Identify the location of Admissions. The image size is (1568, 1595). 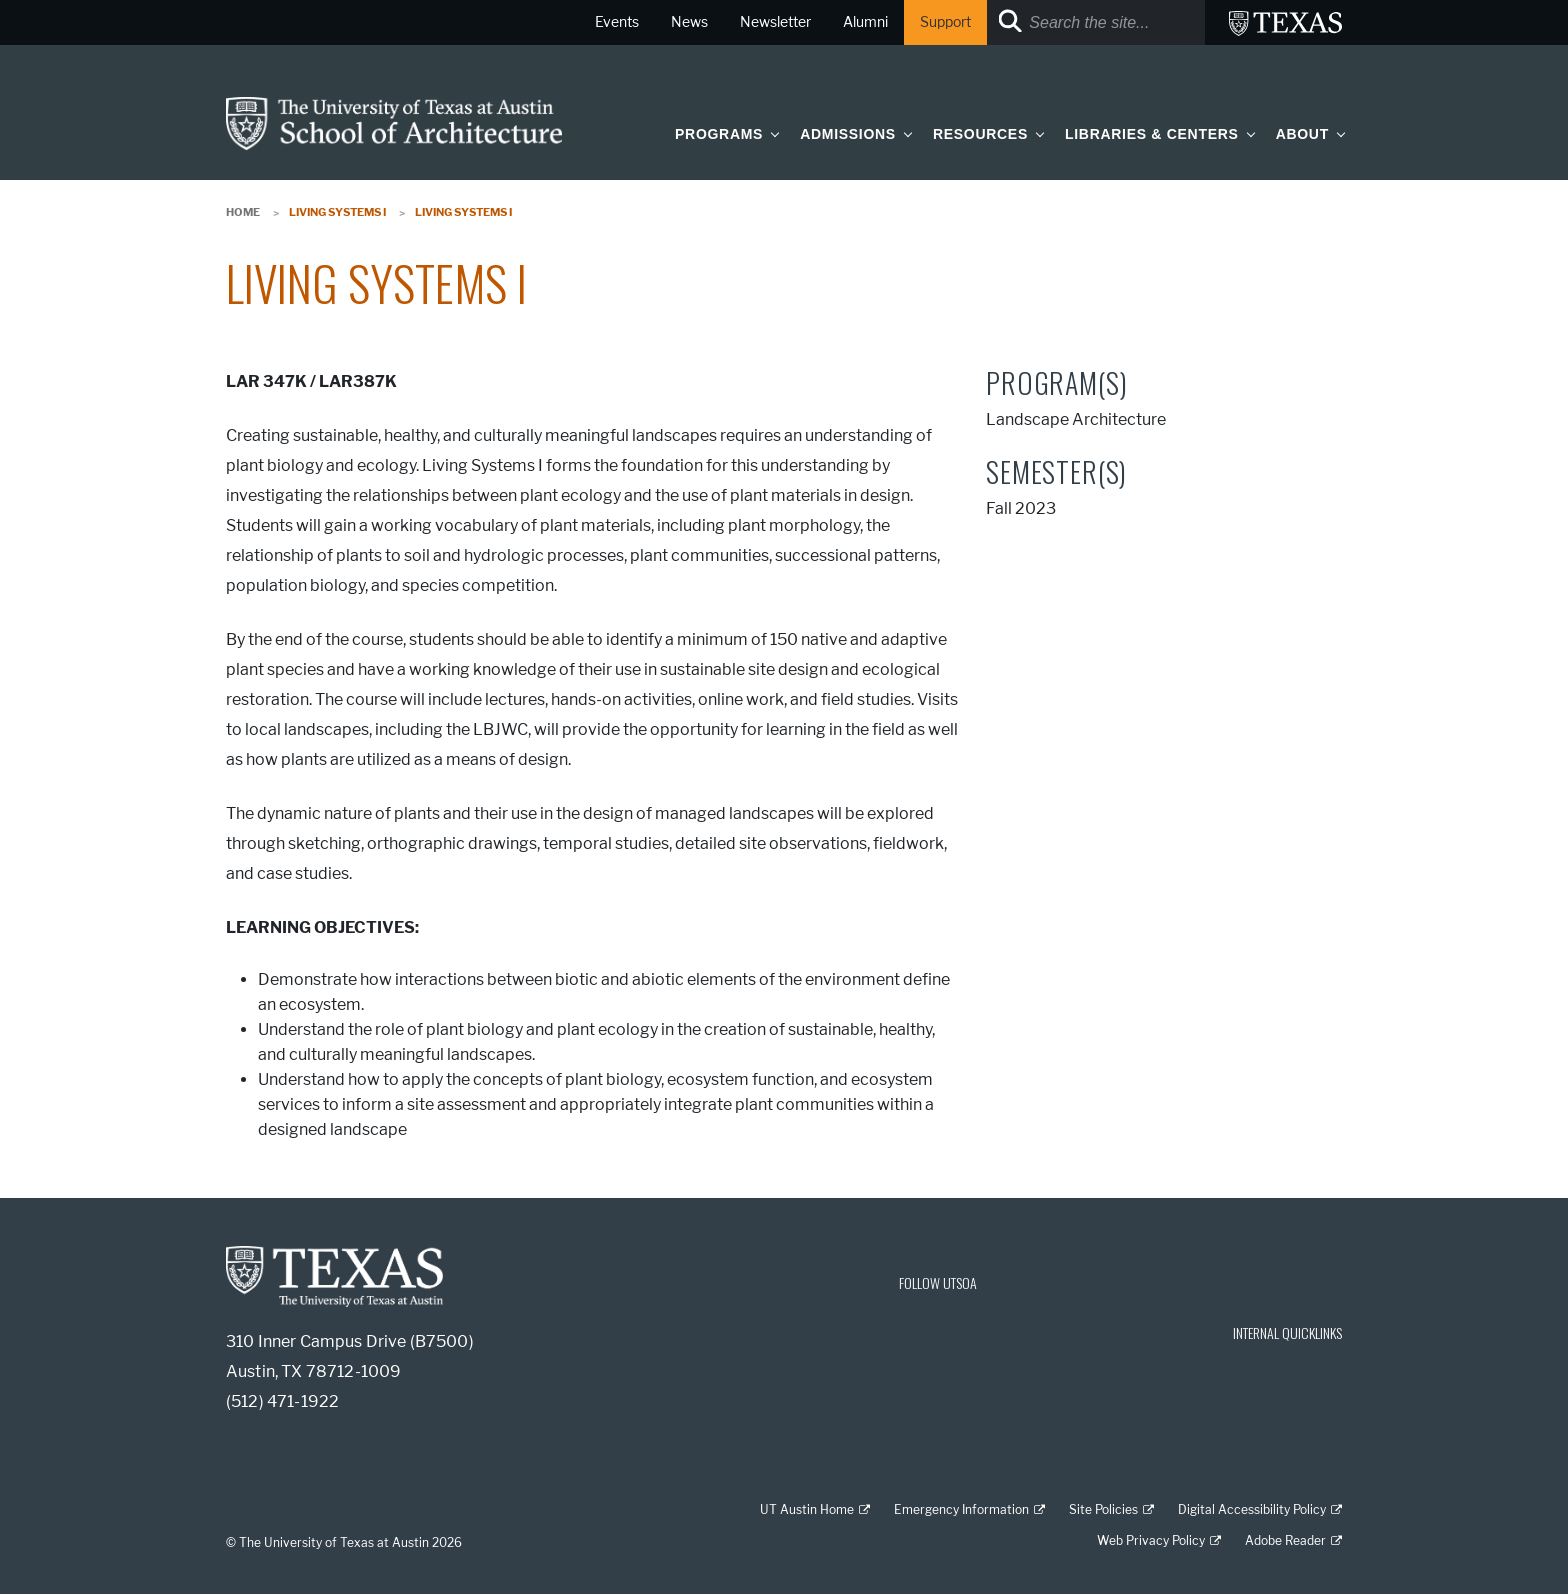
(848, 134).